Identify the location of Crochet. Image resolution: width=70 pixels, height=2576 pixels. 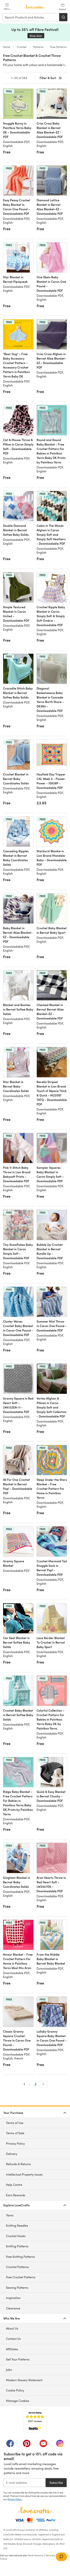
(21, 47).